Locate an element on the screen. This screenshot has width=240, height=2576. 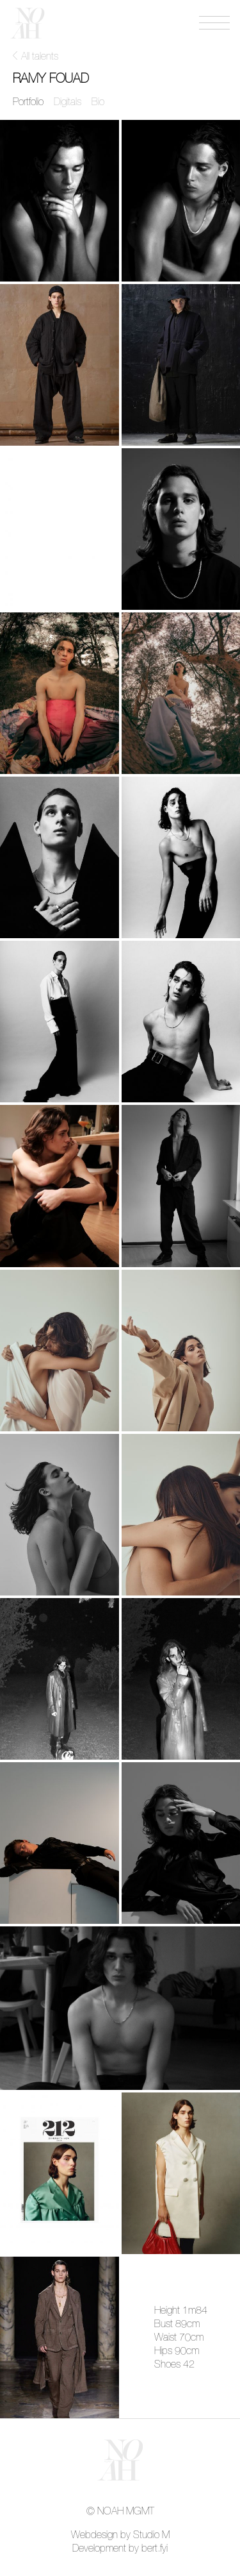
All talents is located at coordinates (39, 56).